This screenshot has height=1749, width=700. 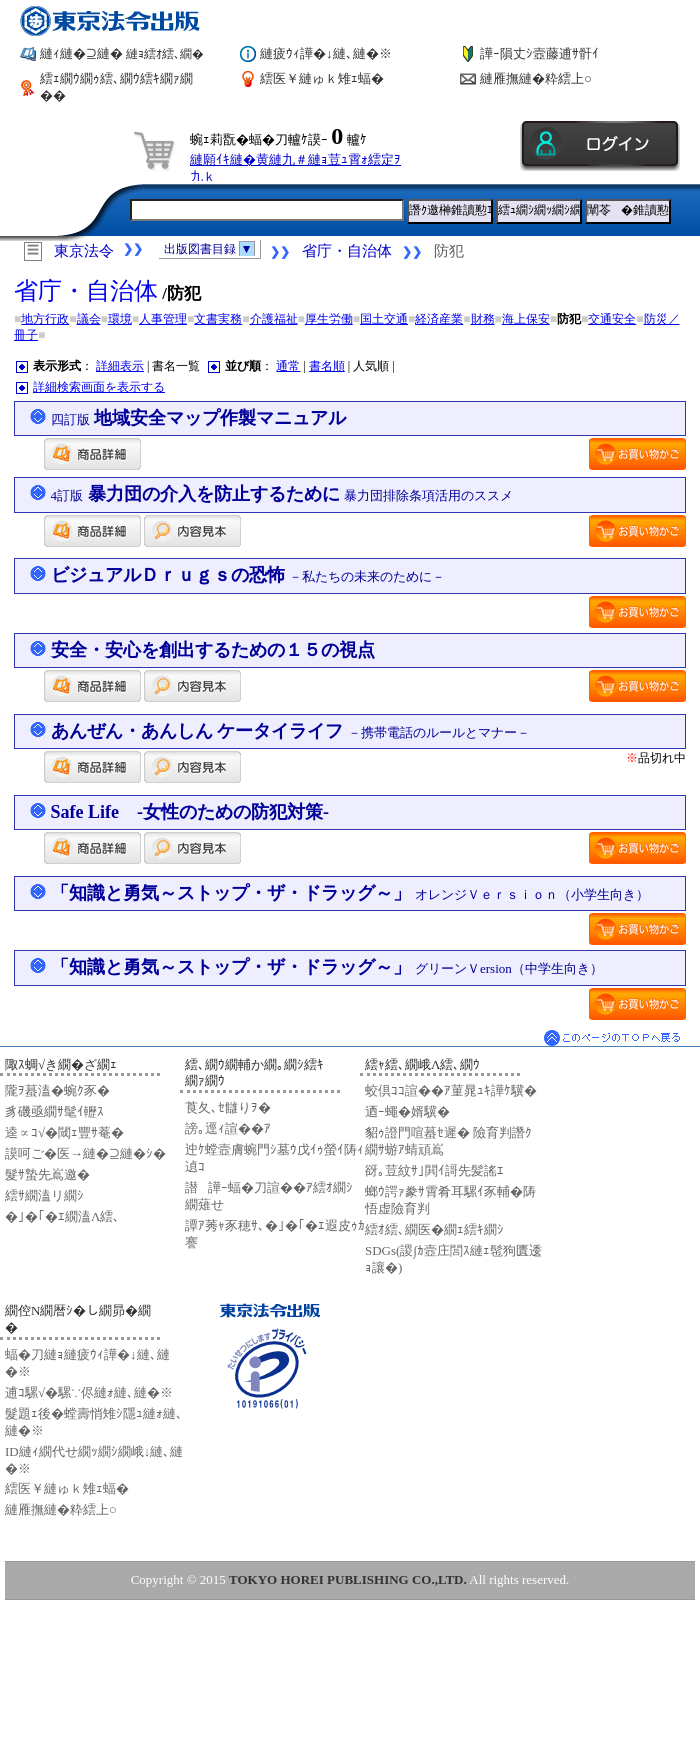 I want to click on 経済産業, so click(x=439, y=319).